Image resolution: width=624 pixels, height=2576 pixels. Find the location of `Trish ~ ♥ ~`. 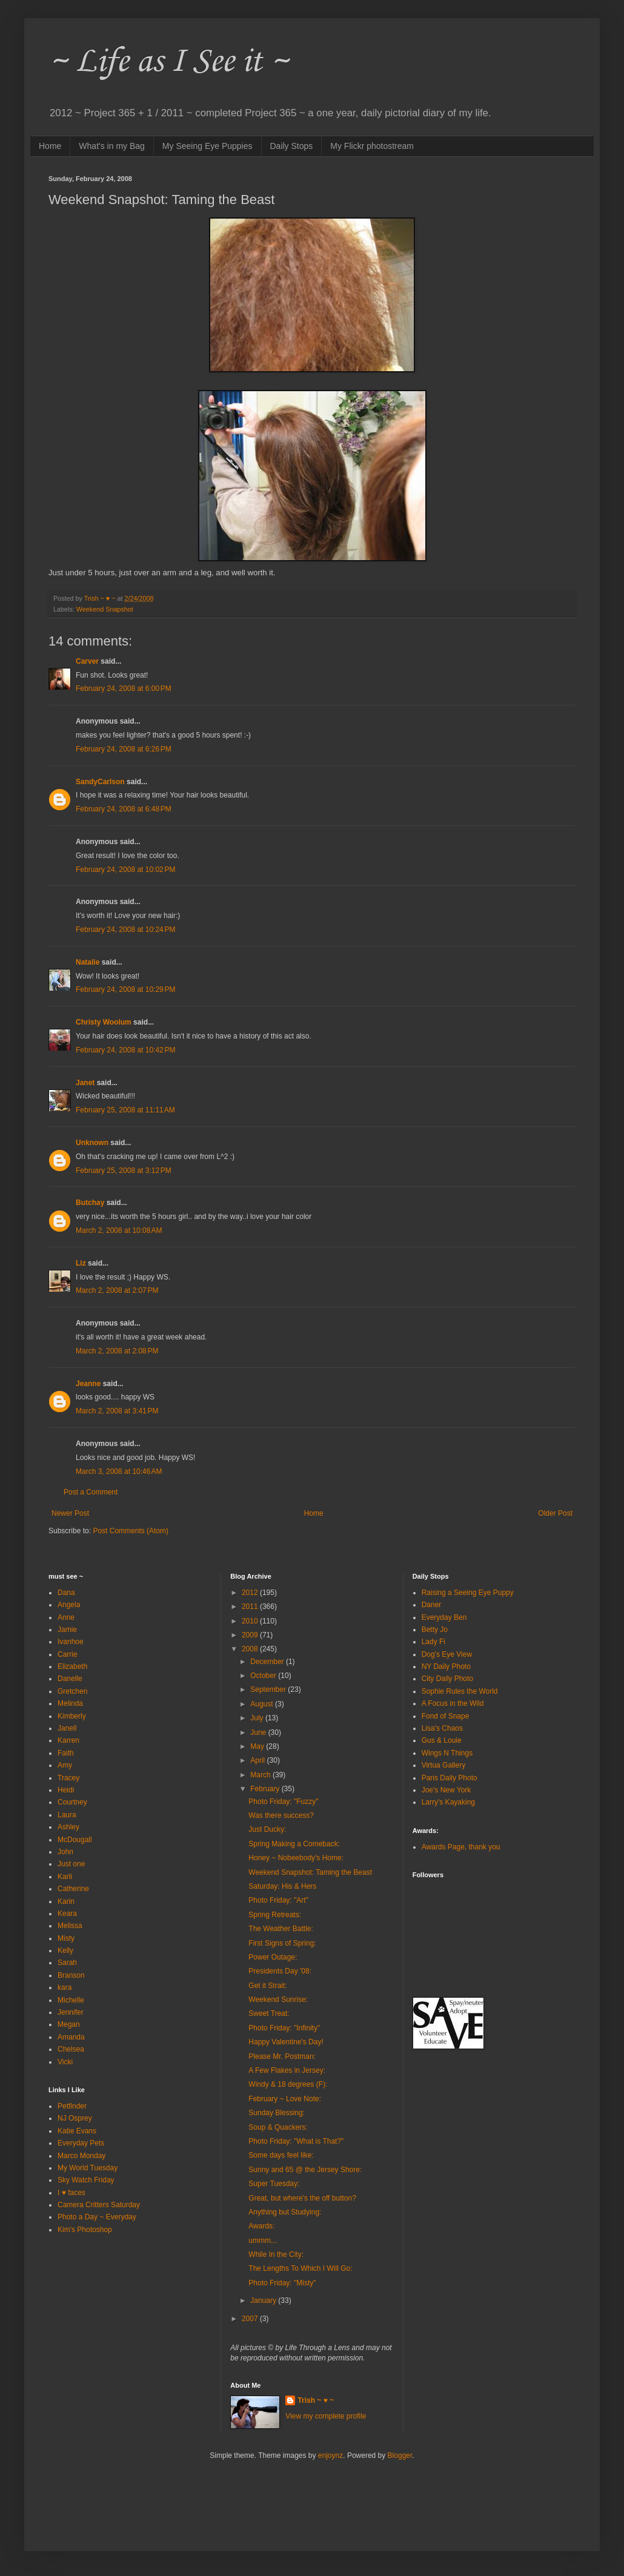

Trish ~ ♥ ~ is located at coordinates (315, 2400).